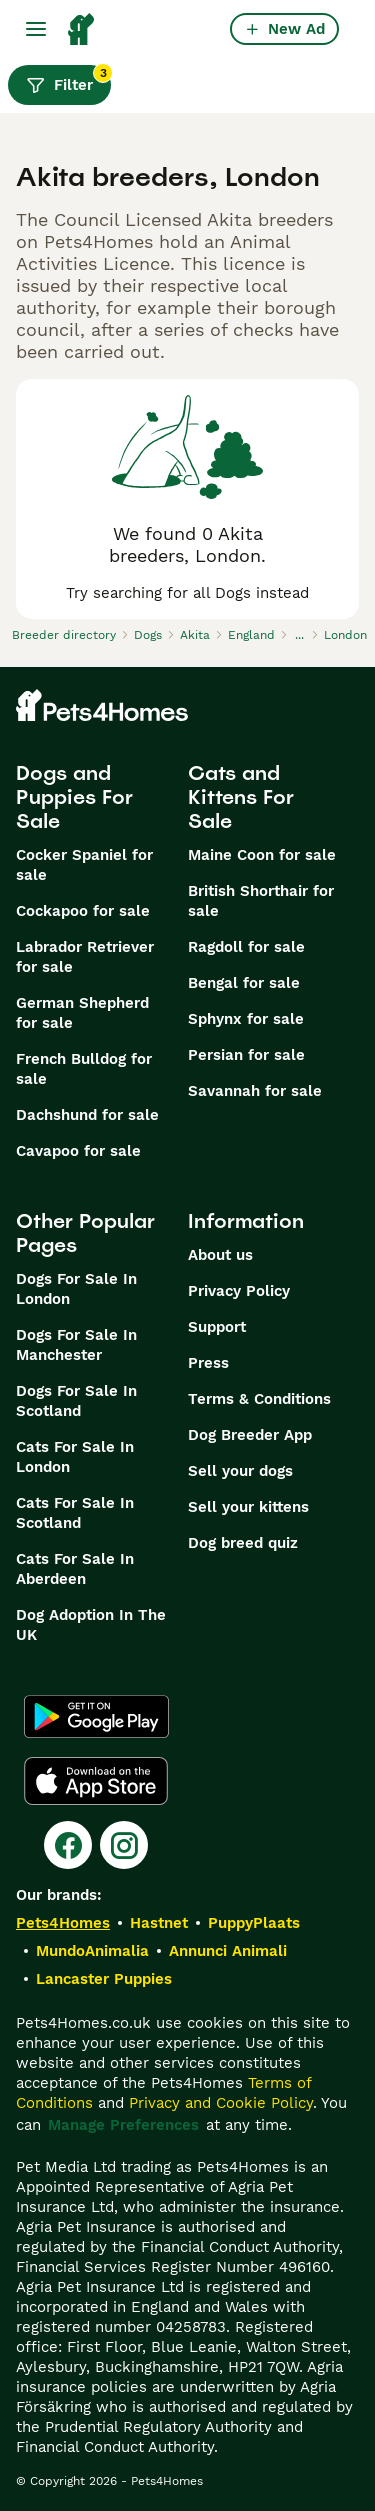 The width and height of the screenshot is (375, 2511). I want to click on Labrador Retriever for sale, so click(85, 957).